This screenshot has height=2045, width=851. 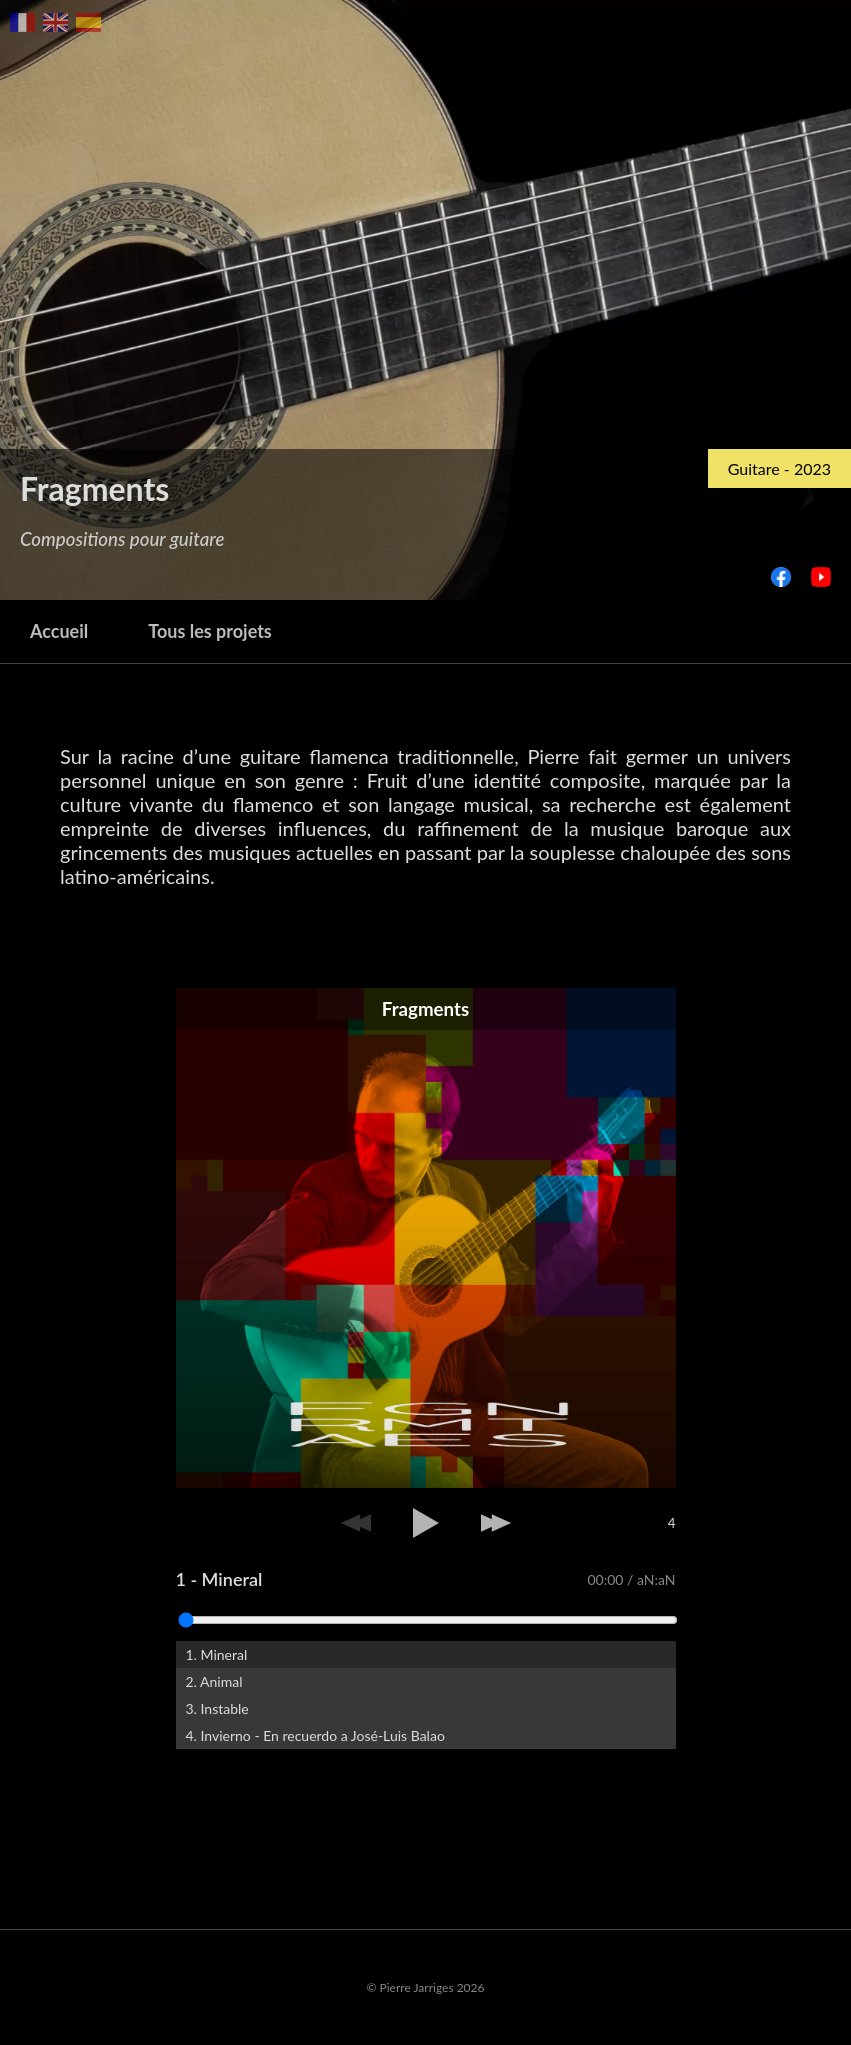 I want to click on Accueil, so click(x=59, y=631).